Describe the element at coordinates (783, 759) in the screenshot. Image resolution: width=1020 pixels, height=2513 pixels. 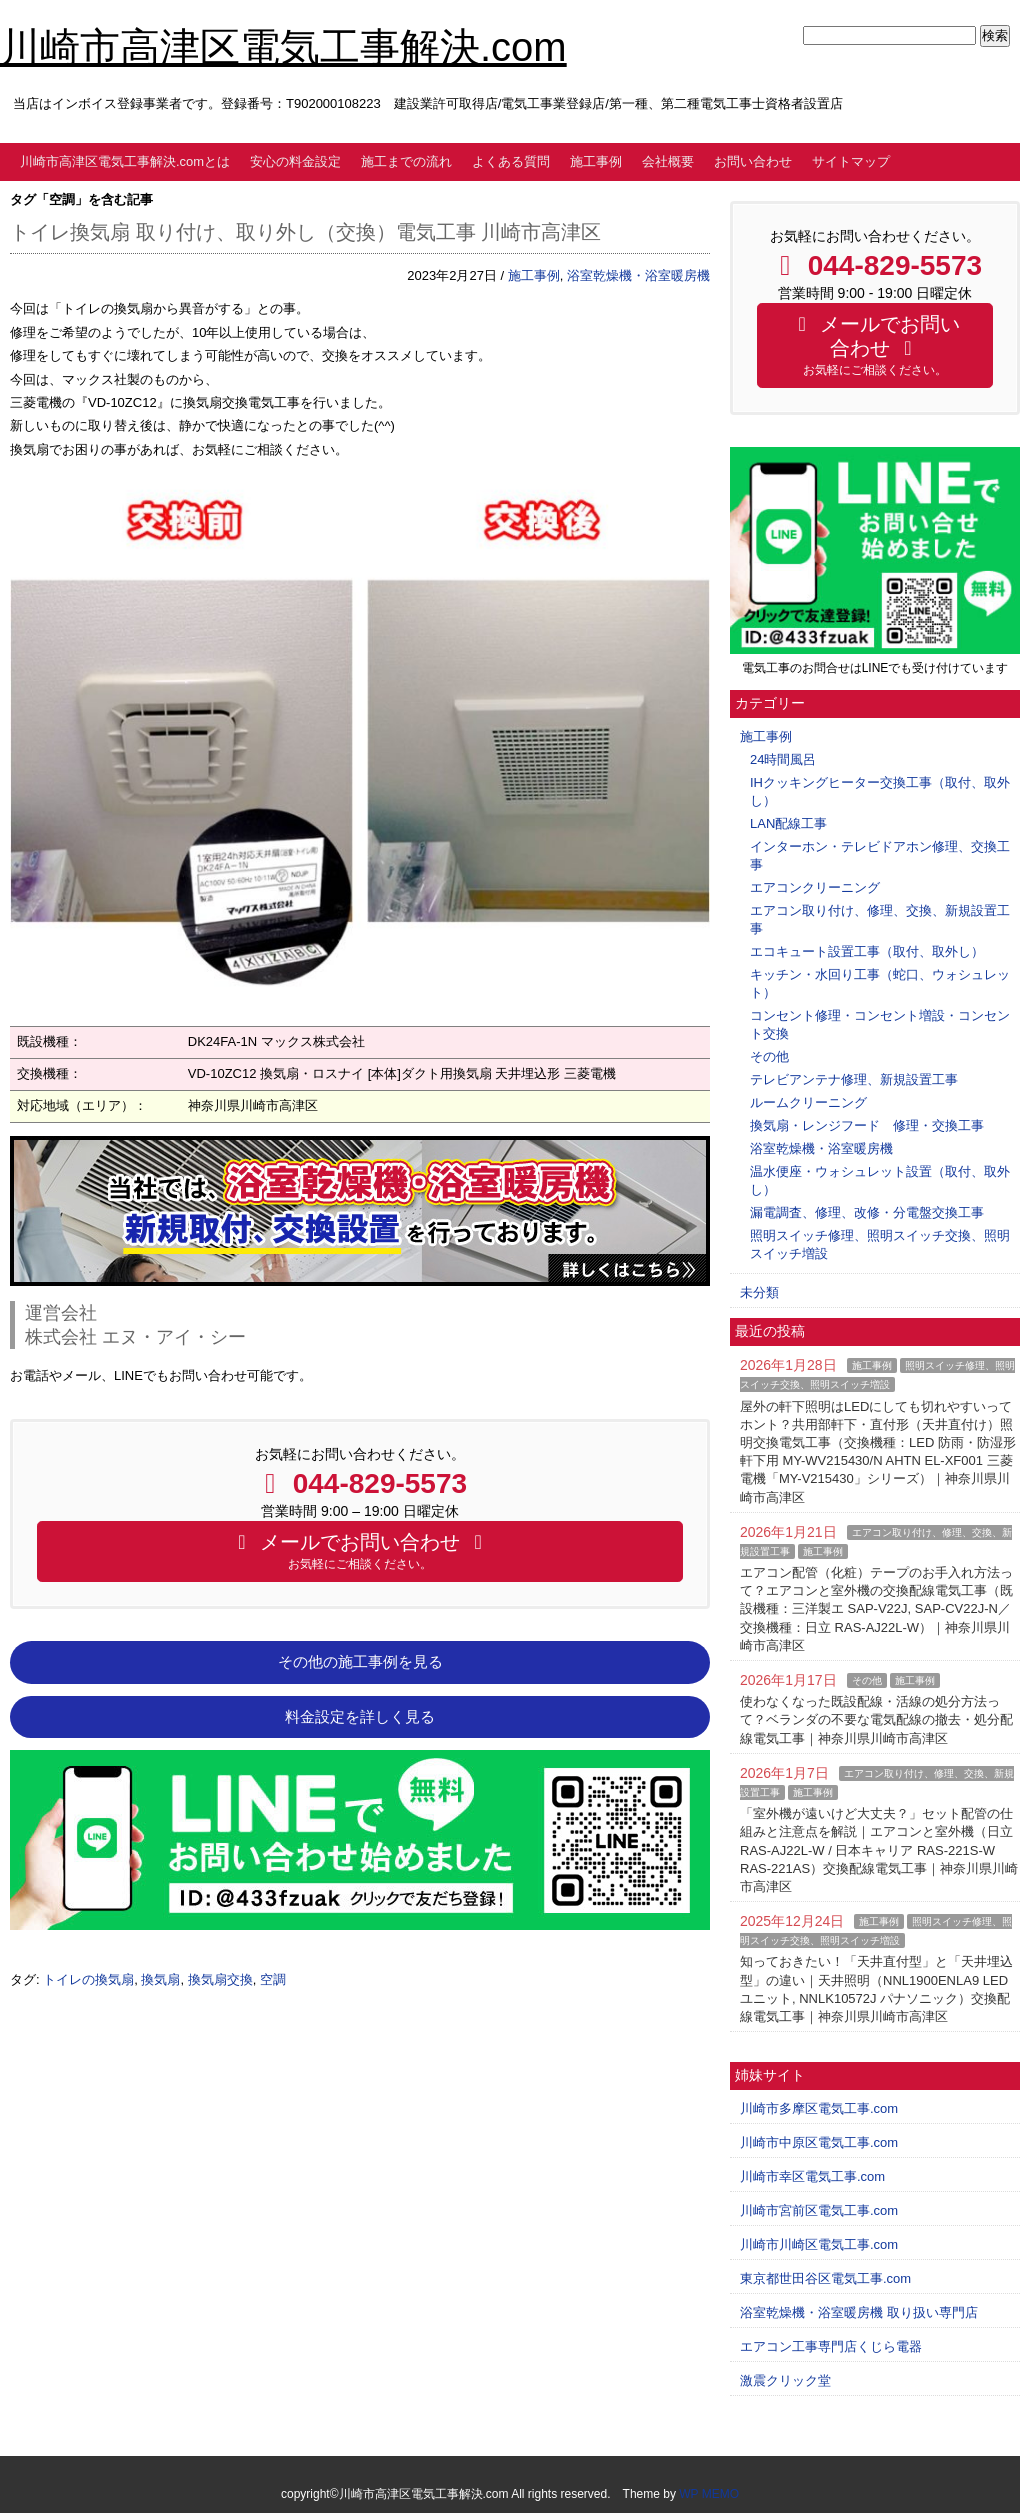
I see `24時間風呂` at that location.